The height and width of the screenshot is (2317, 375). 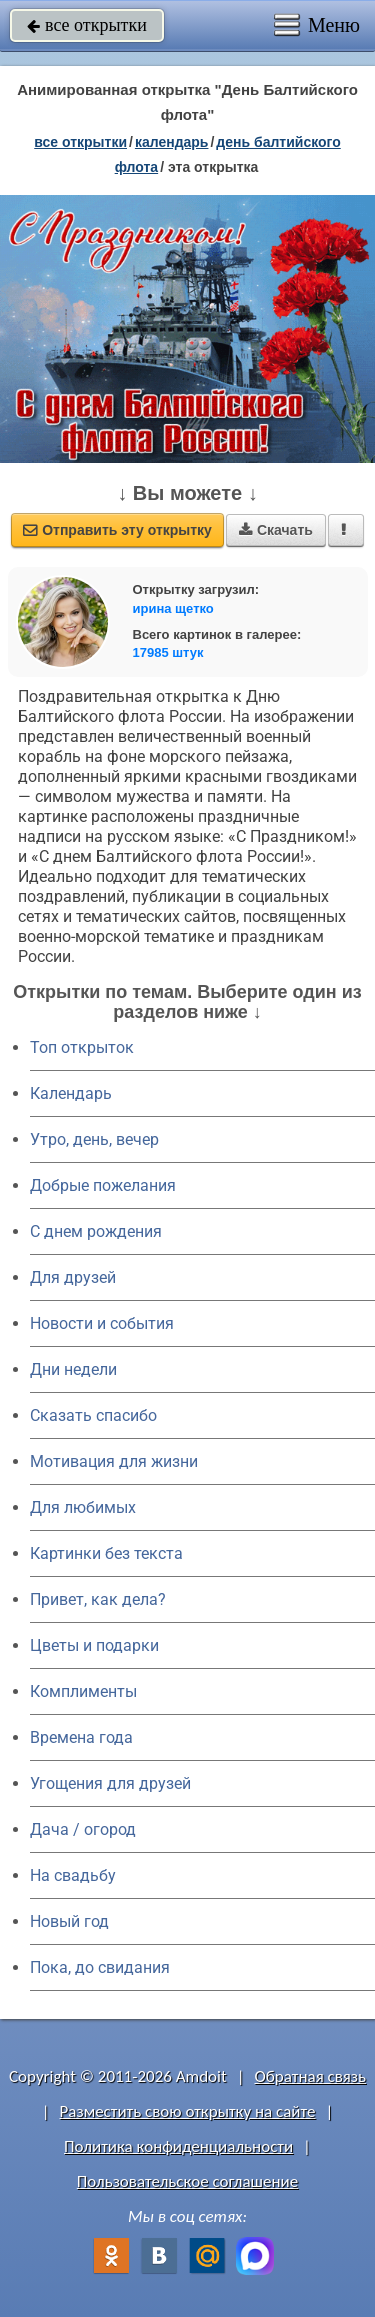 I want to click on Скачать, so click(x=276, y=530).